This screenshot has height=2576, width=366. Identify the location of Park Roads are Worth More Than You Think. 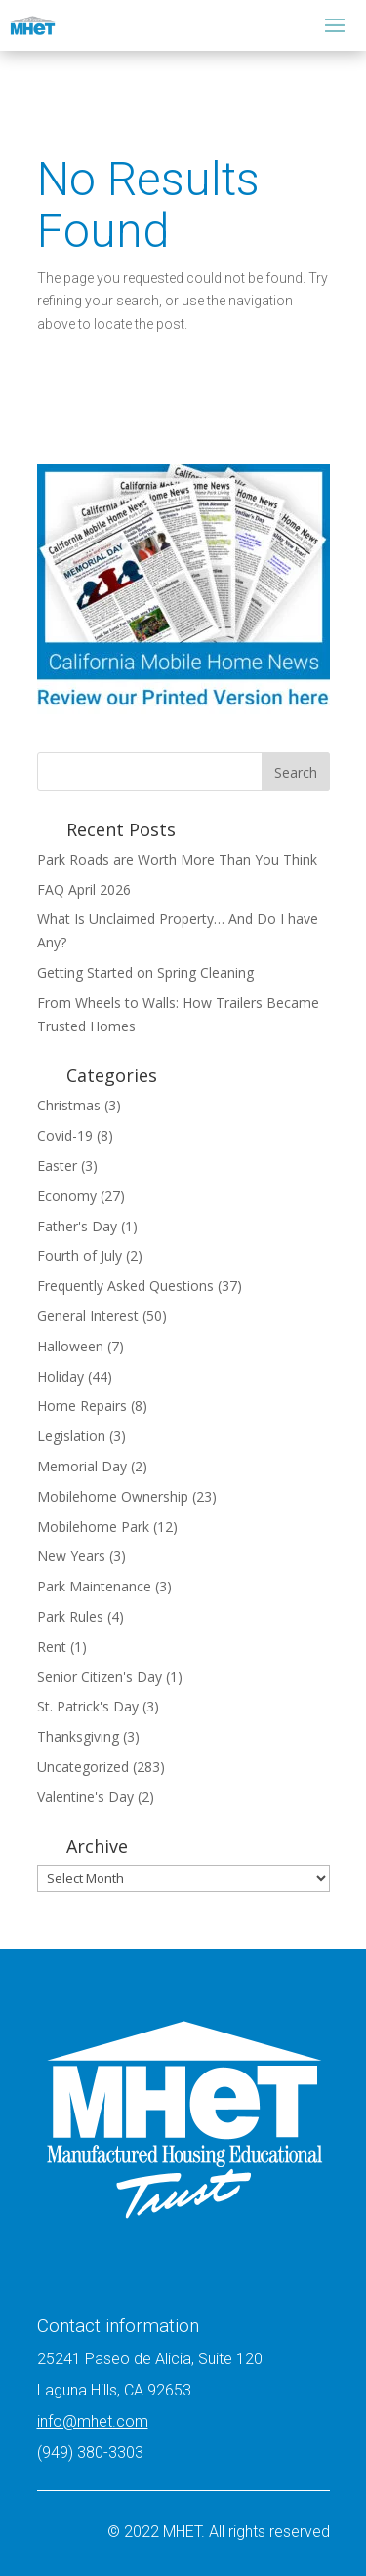
(179, 859).